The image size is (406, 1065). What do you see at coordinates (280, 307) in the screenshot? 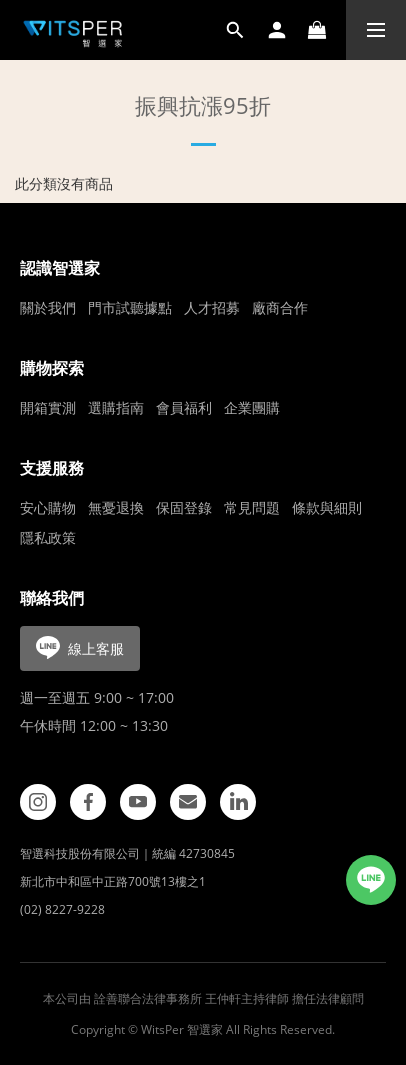
I see `廠商合作` at bounding box center [280, 307].